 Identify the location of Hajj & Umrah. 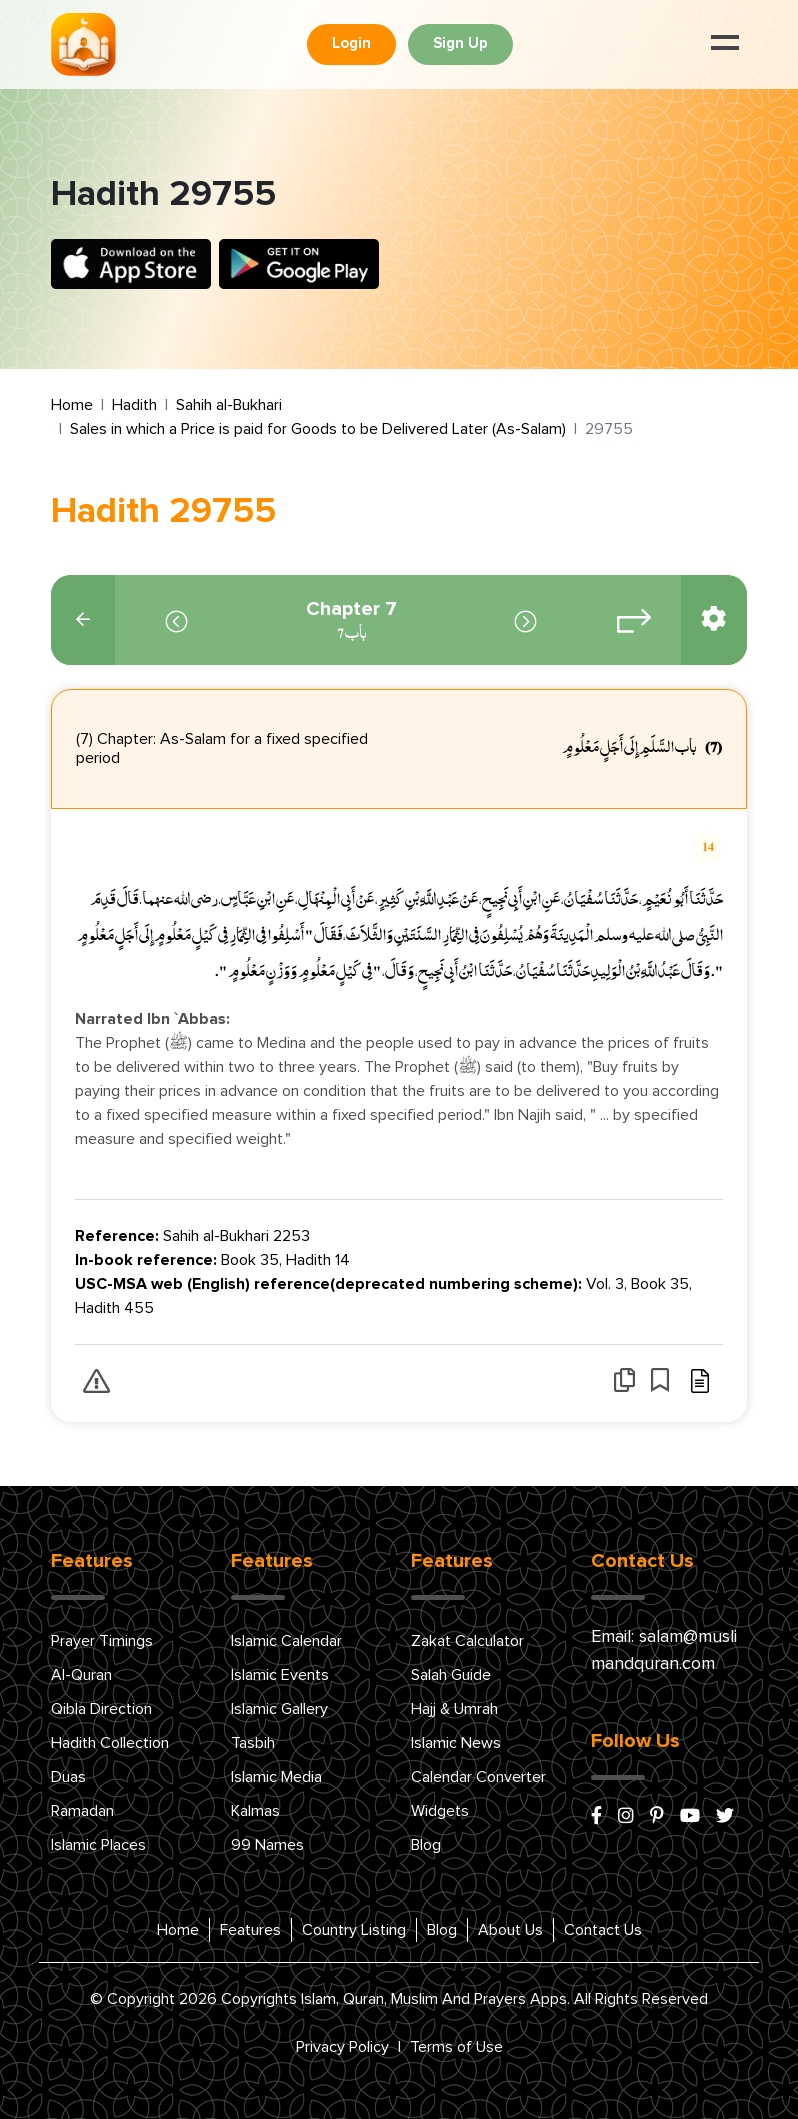
(454, 1709).